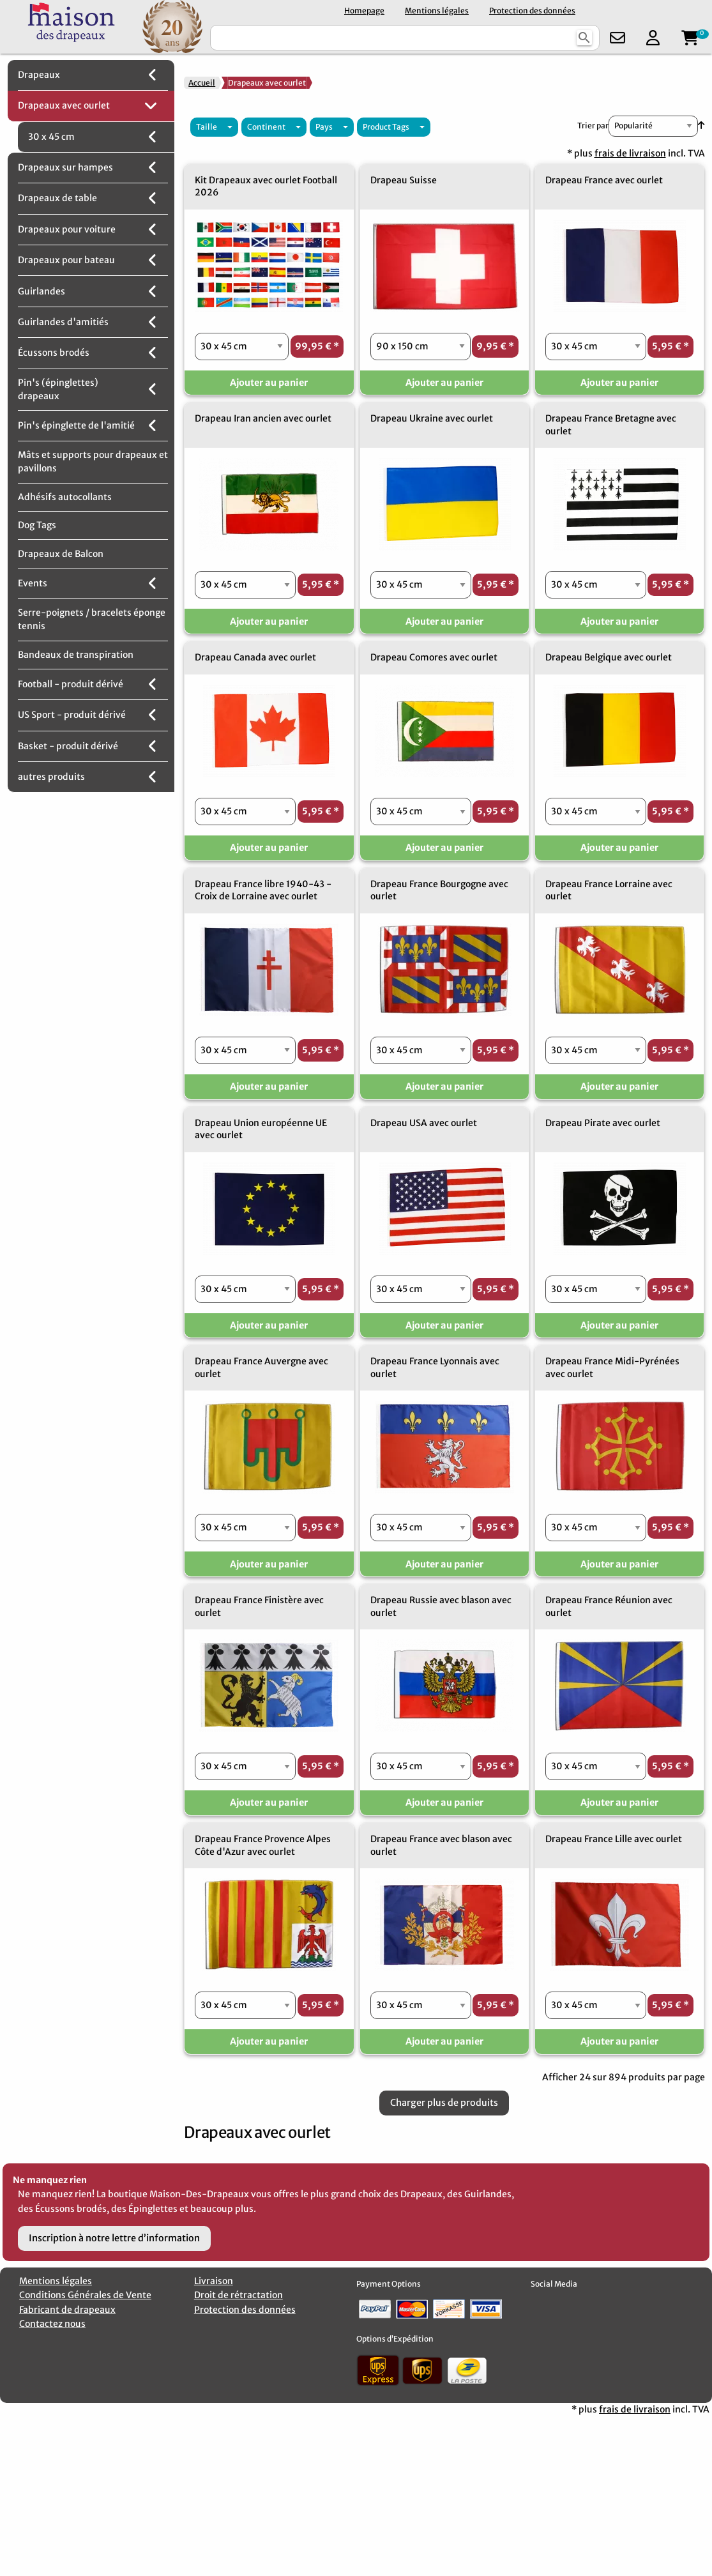 Image resolution: width=712 pixels, height=2576 pixels. What do you see at coordinates (266, 127) in the screenshot?
I see `Continent` at bounding box center [266, 127].